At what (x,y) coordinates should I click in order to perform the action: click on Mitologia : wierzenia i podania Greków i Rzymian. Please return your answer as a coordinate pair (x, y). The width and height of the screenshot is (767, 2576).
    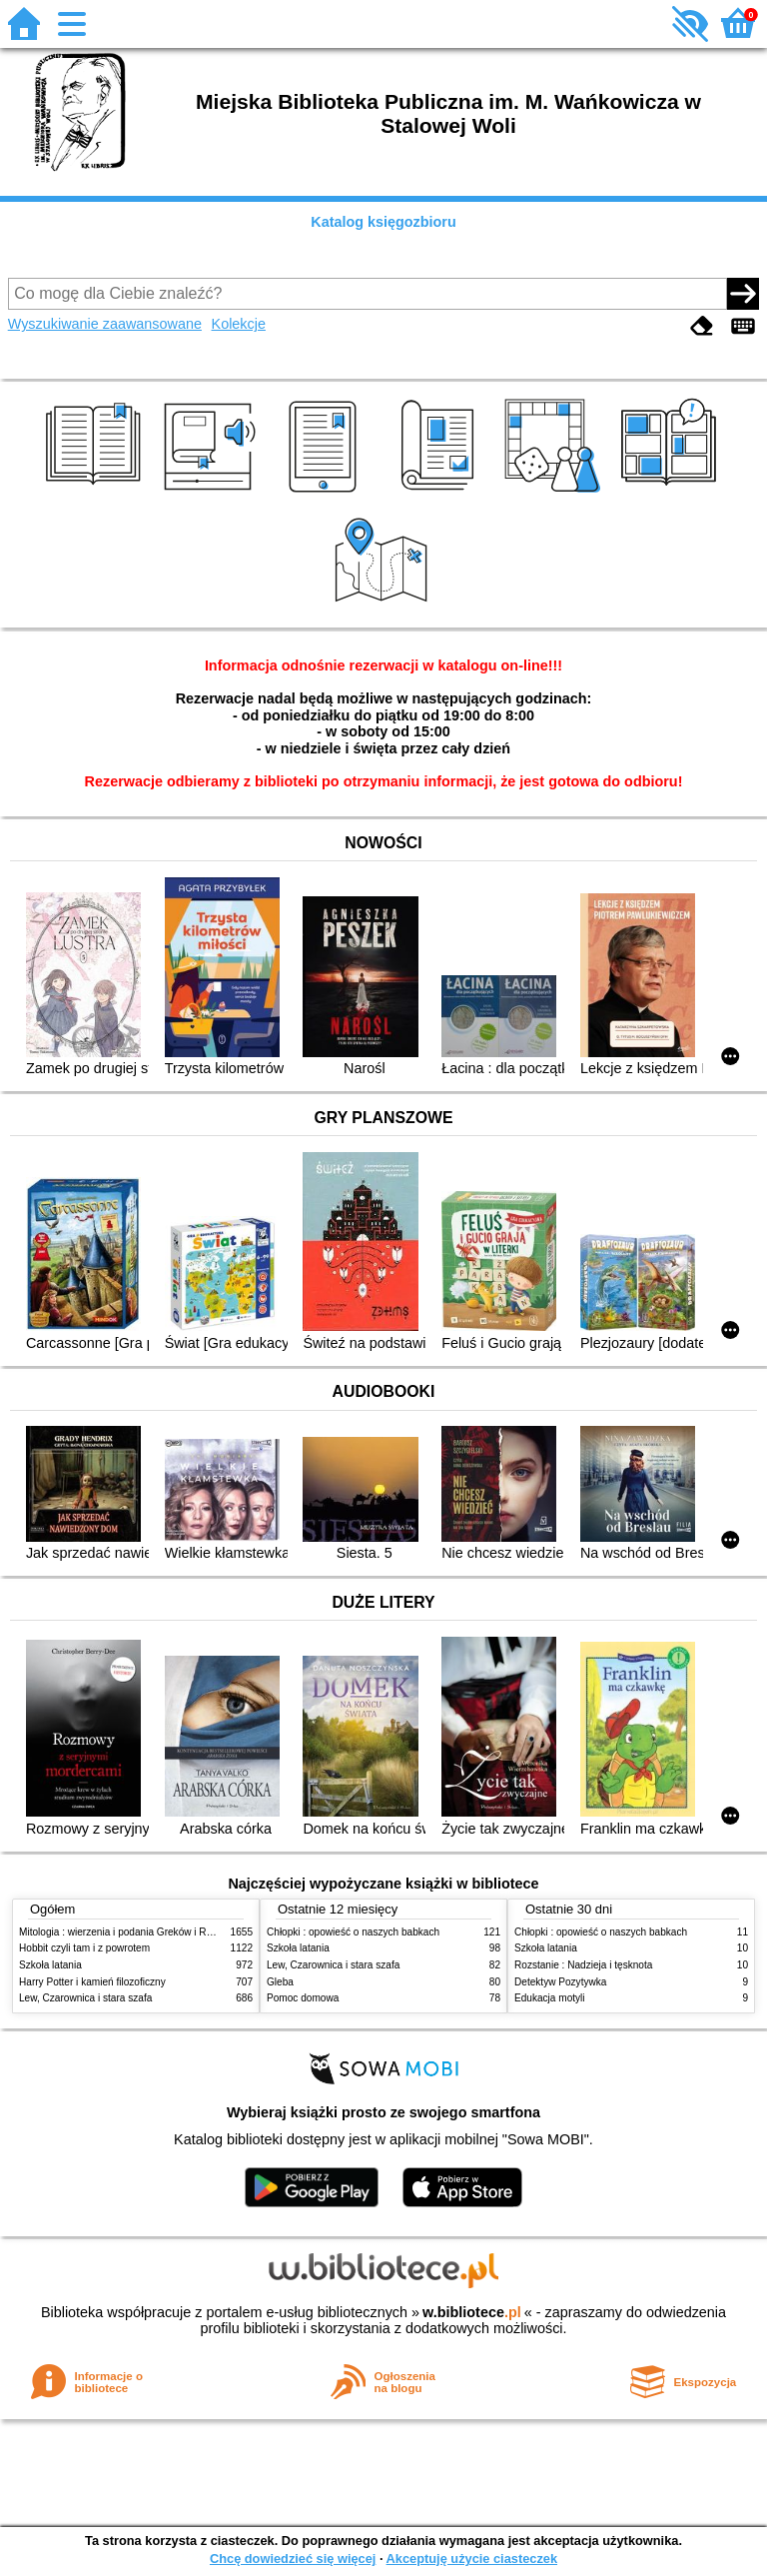
    Looking at the image, I should click on (129, 1932).